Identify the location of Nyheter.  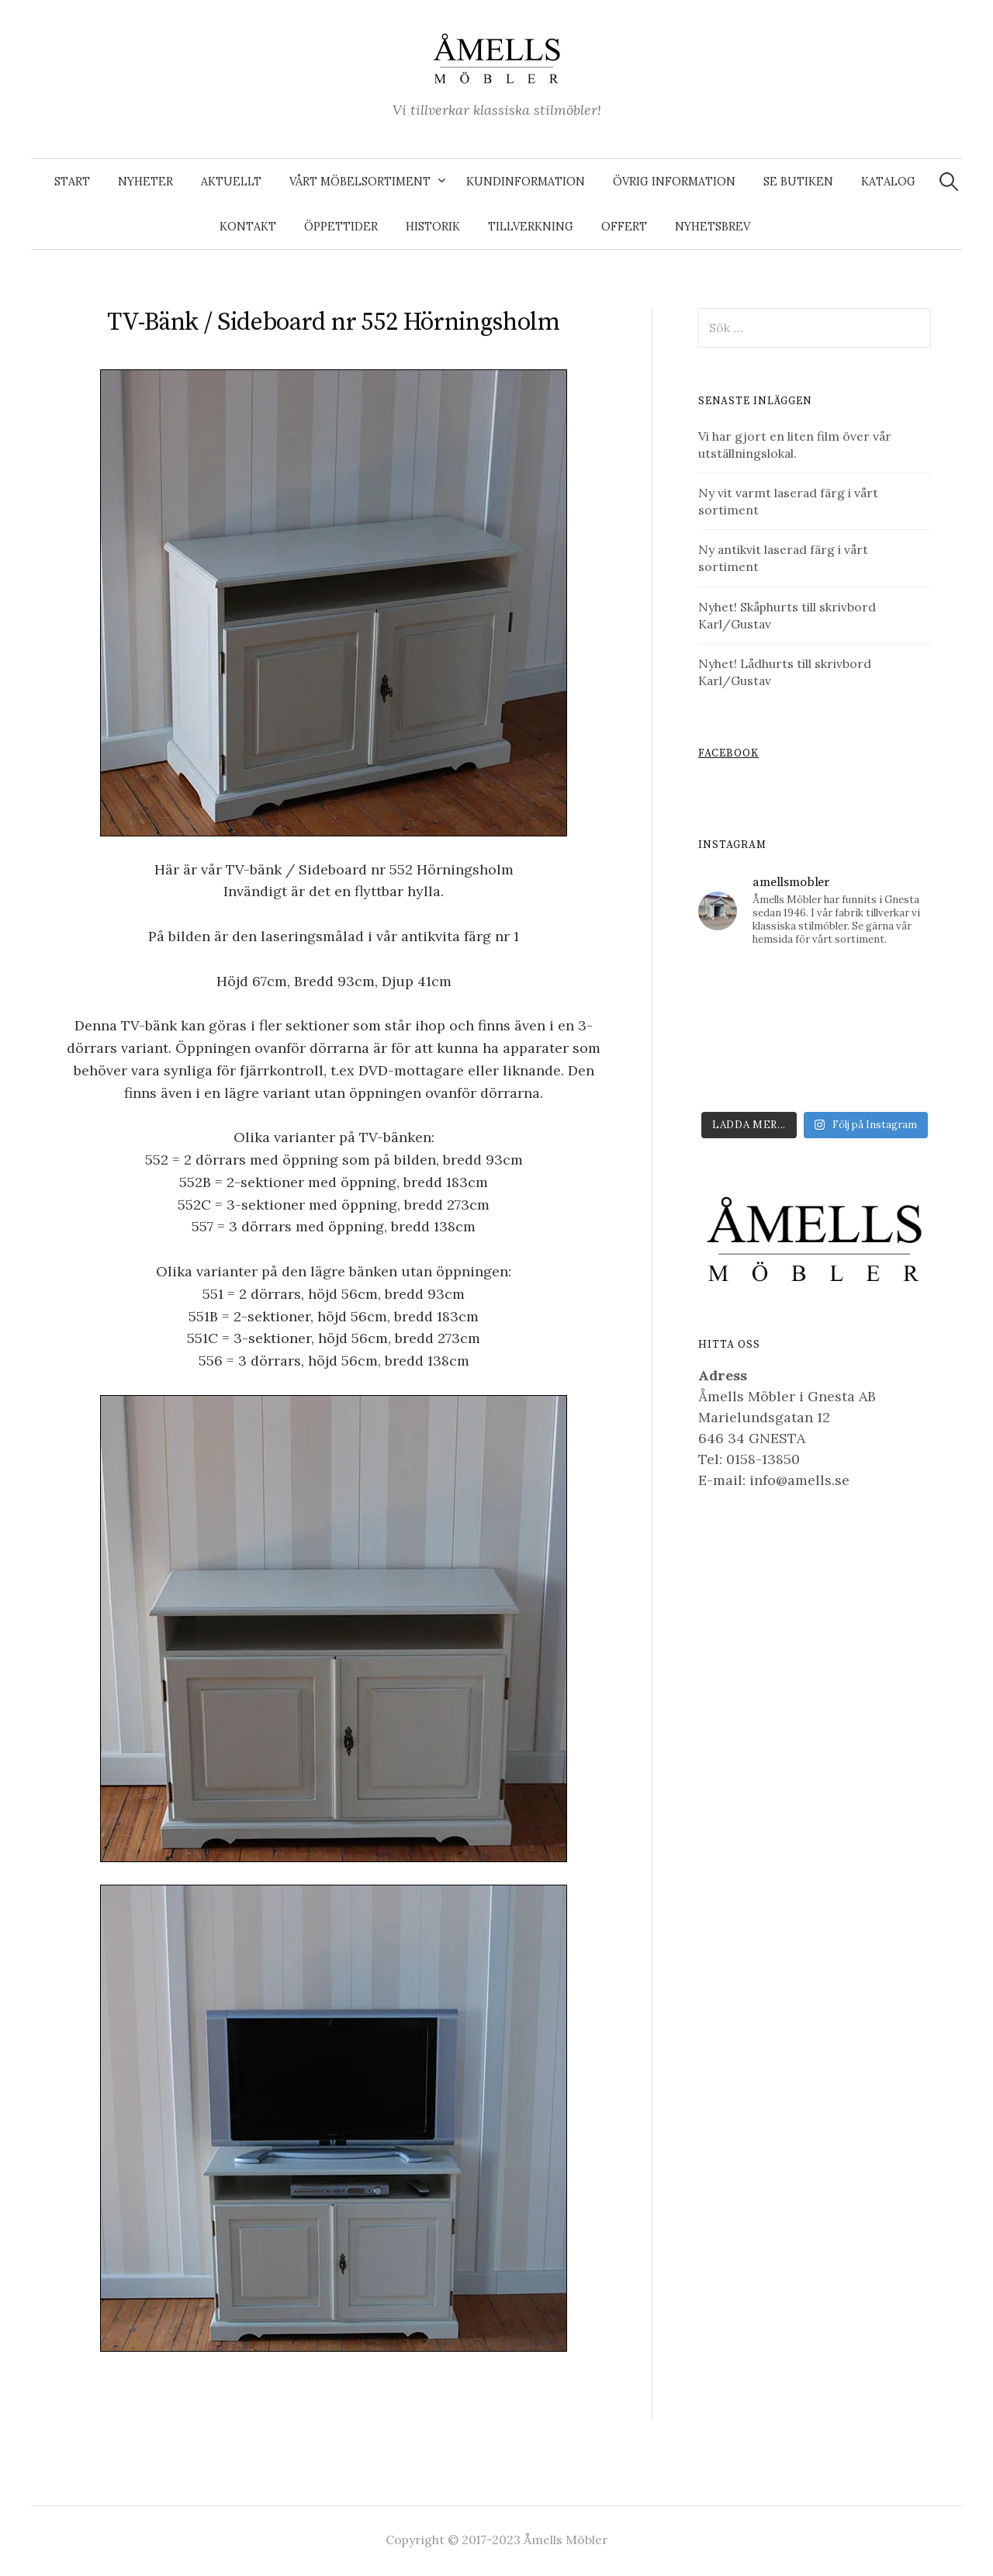
(145, 182).